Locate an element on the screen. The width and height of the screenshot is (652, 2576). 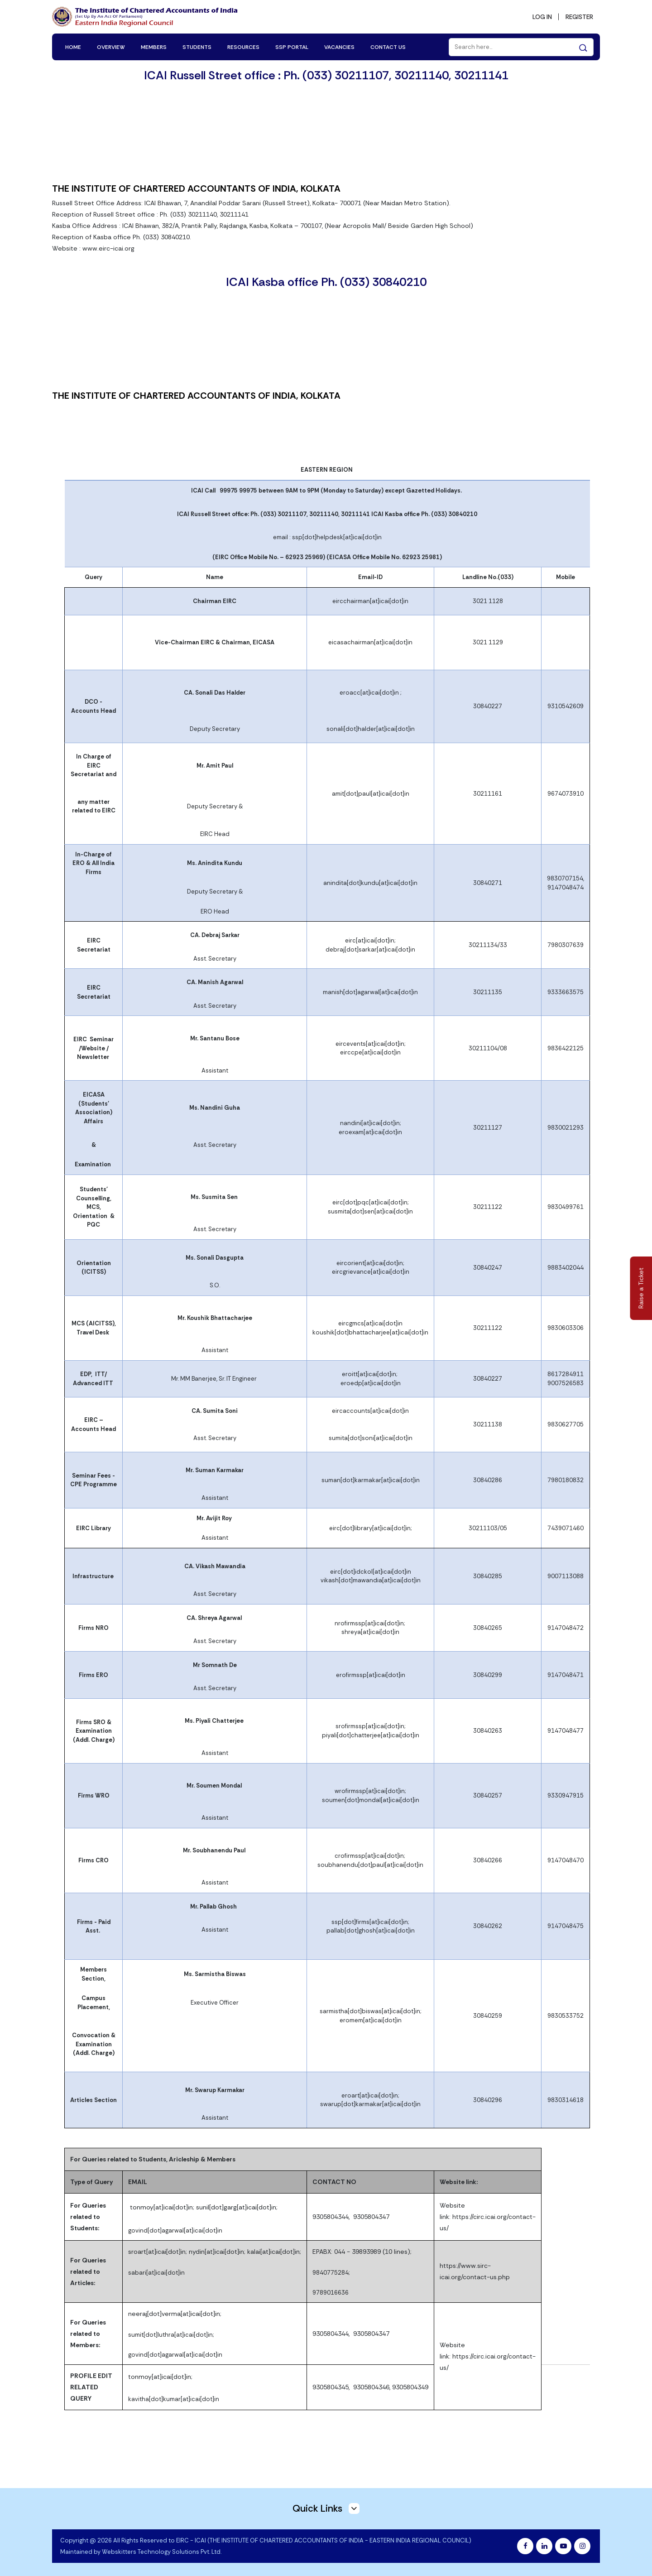
VACANCIES is located at coordinates (339, 46).